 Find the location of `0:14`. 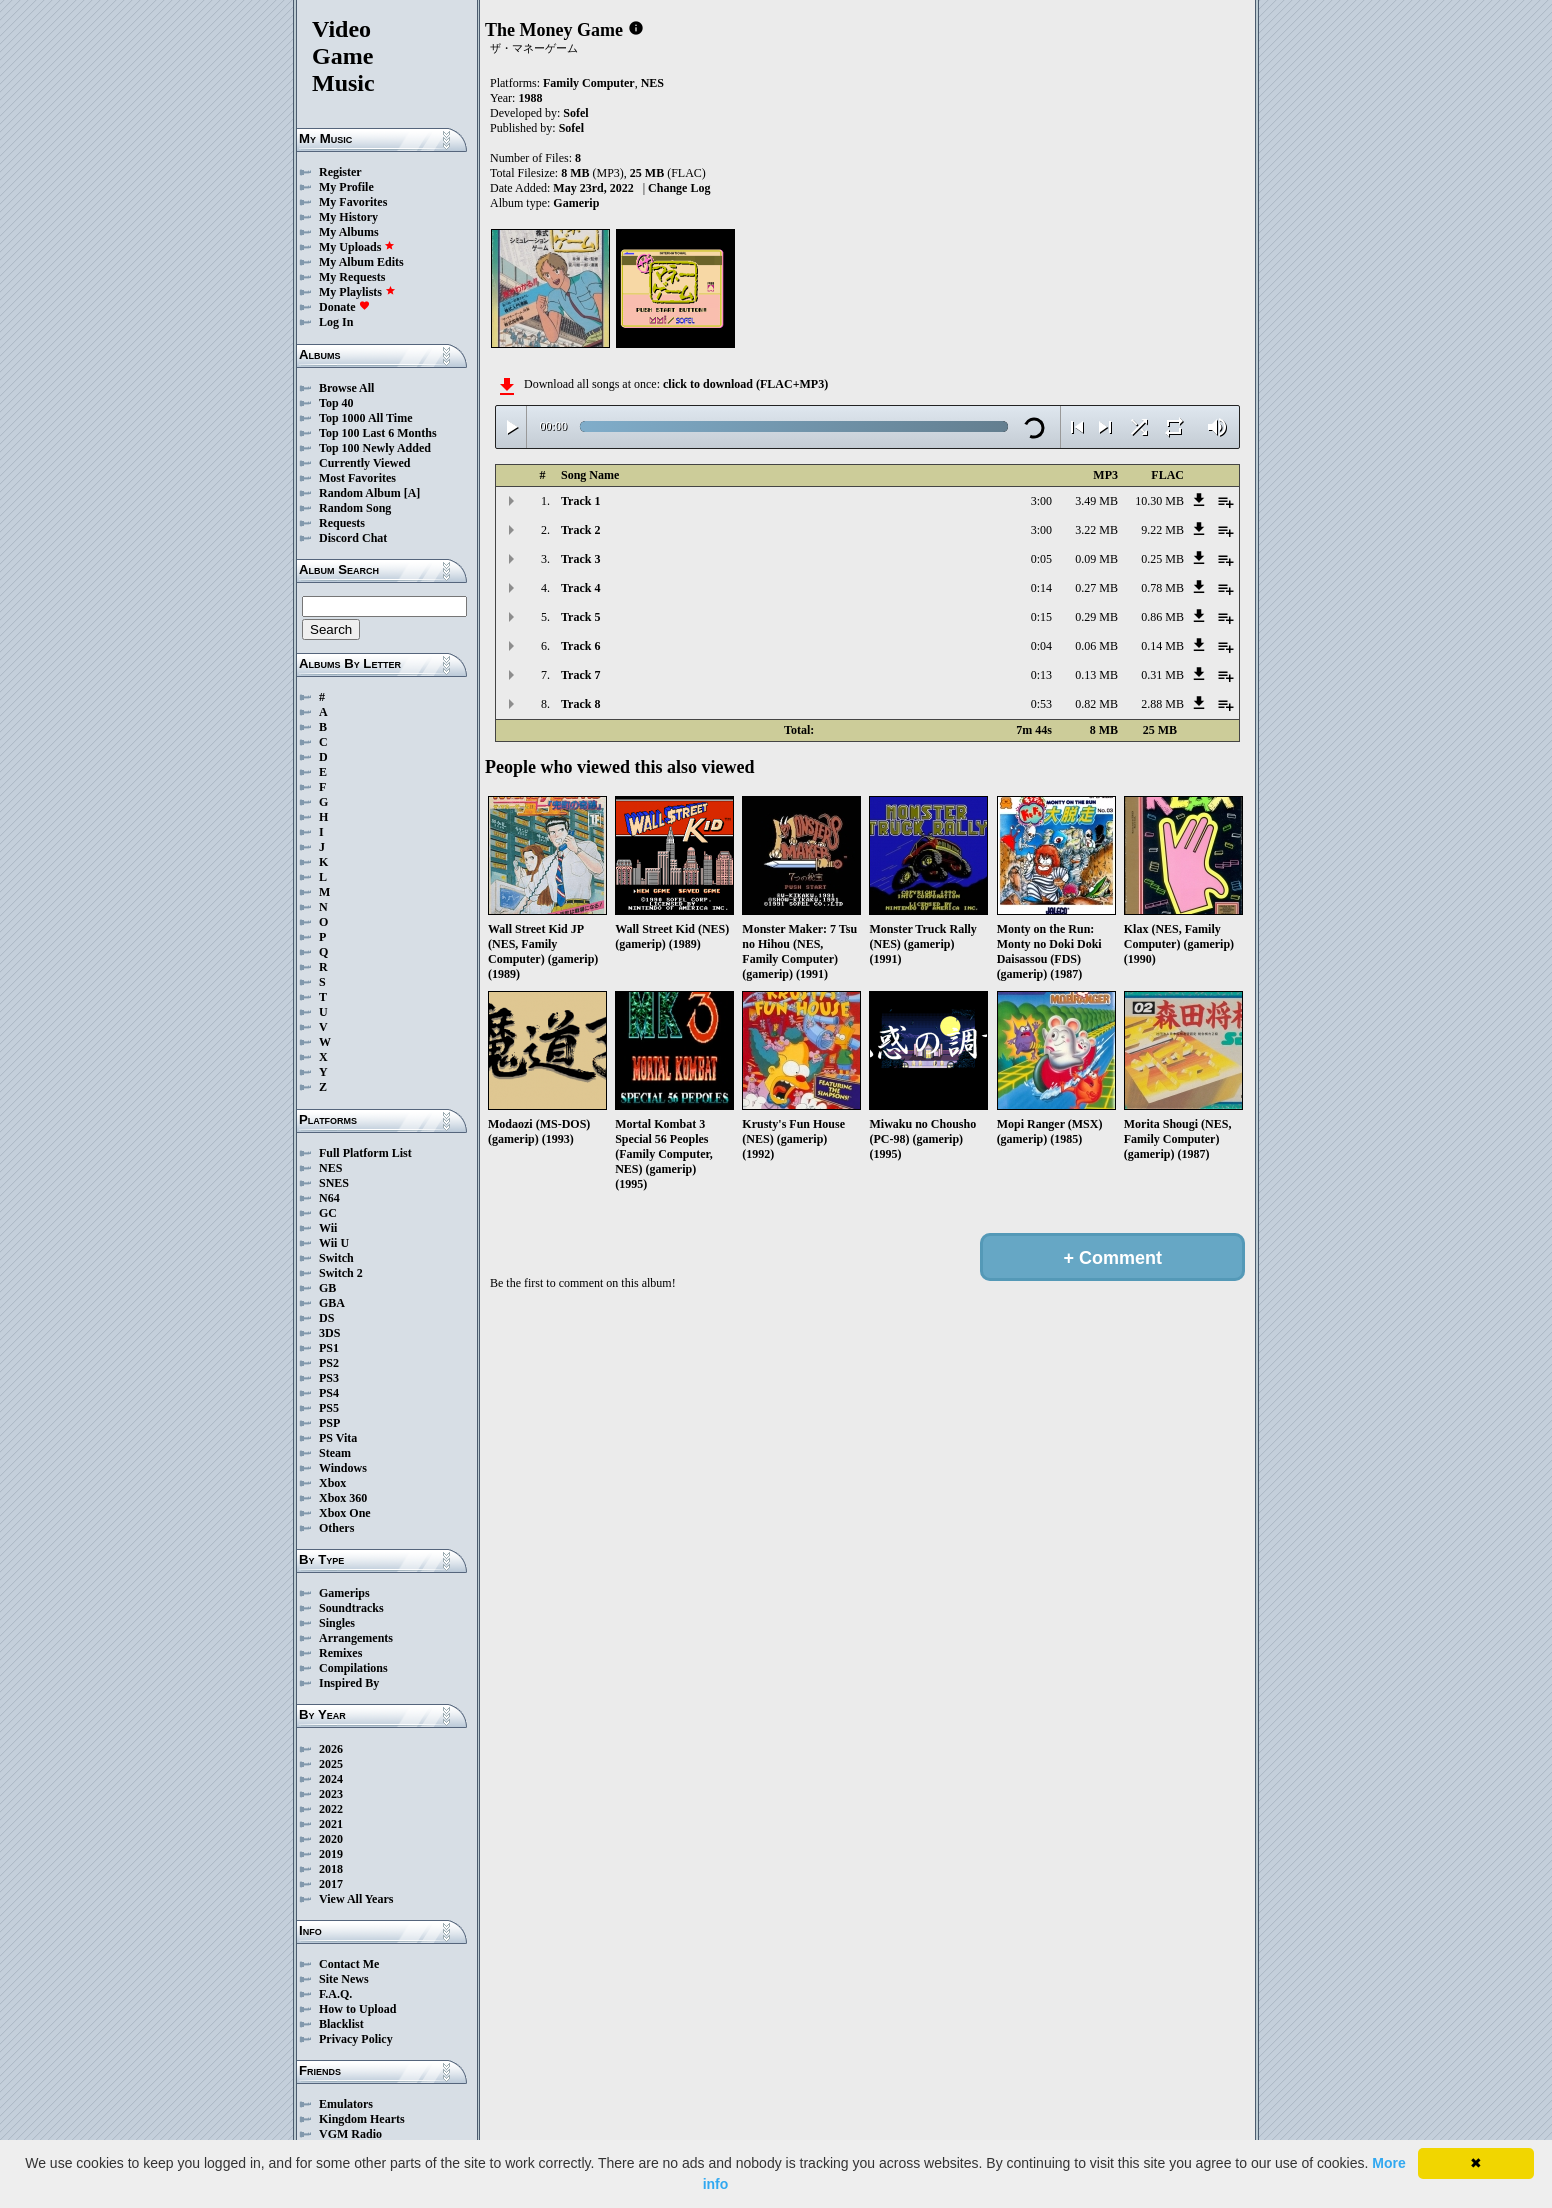

0:14 is located at coordinates (1041, 588).